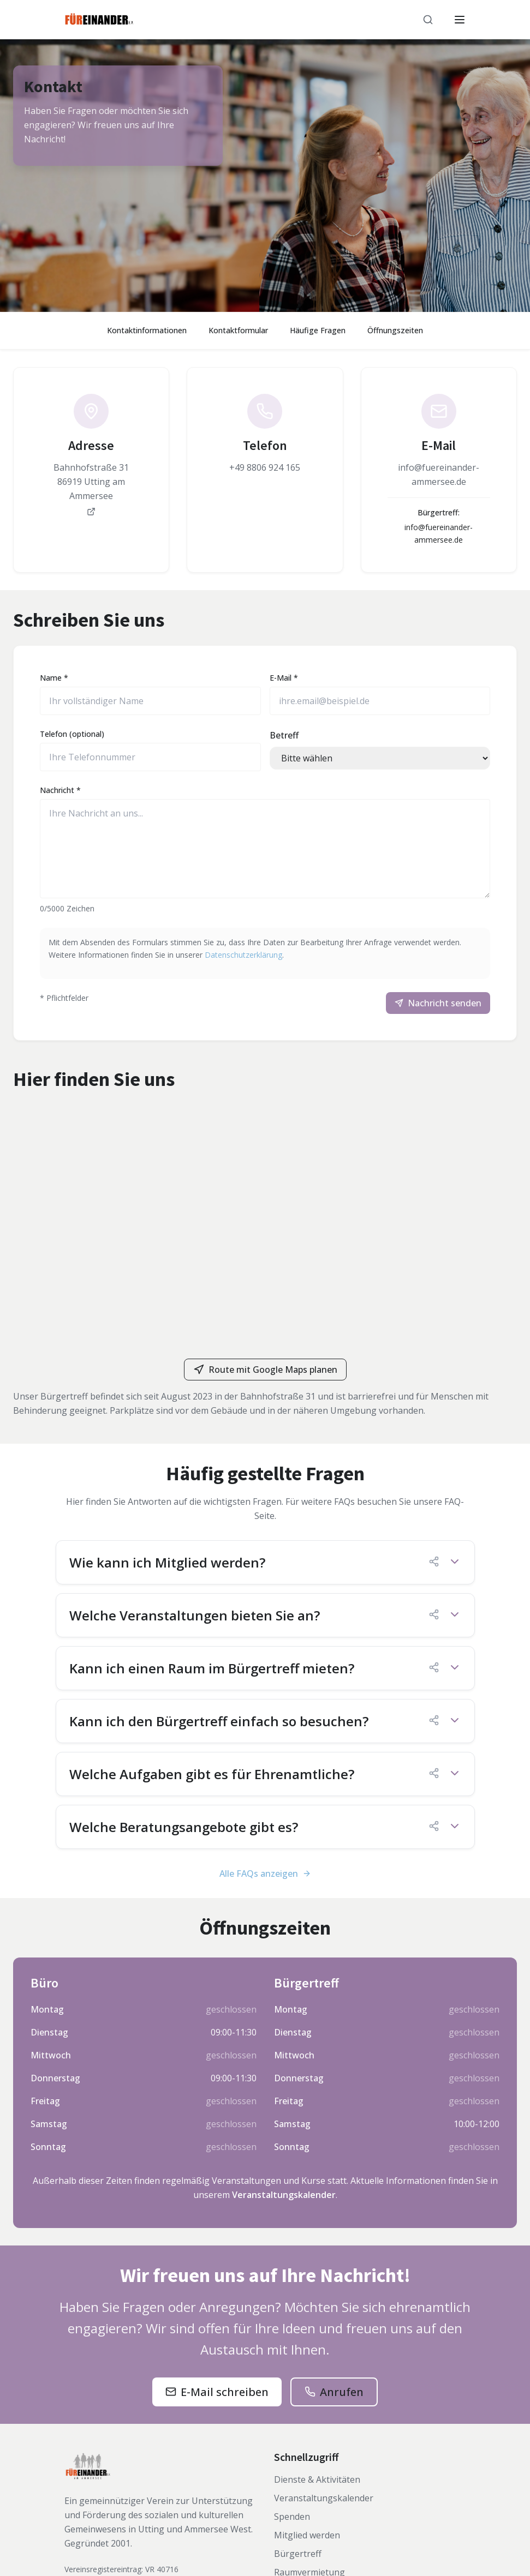 Image resolution: width=530 pixels, height=2576 pixels. What do you see at coordinates (307, 2535) in the screenshot?
I see `Mitglied werden` at bounding box center [307, 2535].